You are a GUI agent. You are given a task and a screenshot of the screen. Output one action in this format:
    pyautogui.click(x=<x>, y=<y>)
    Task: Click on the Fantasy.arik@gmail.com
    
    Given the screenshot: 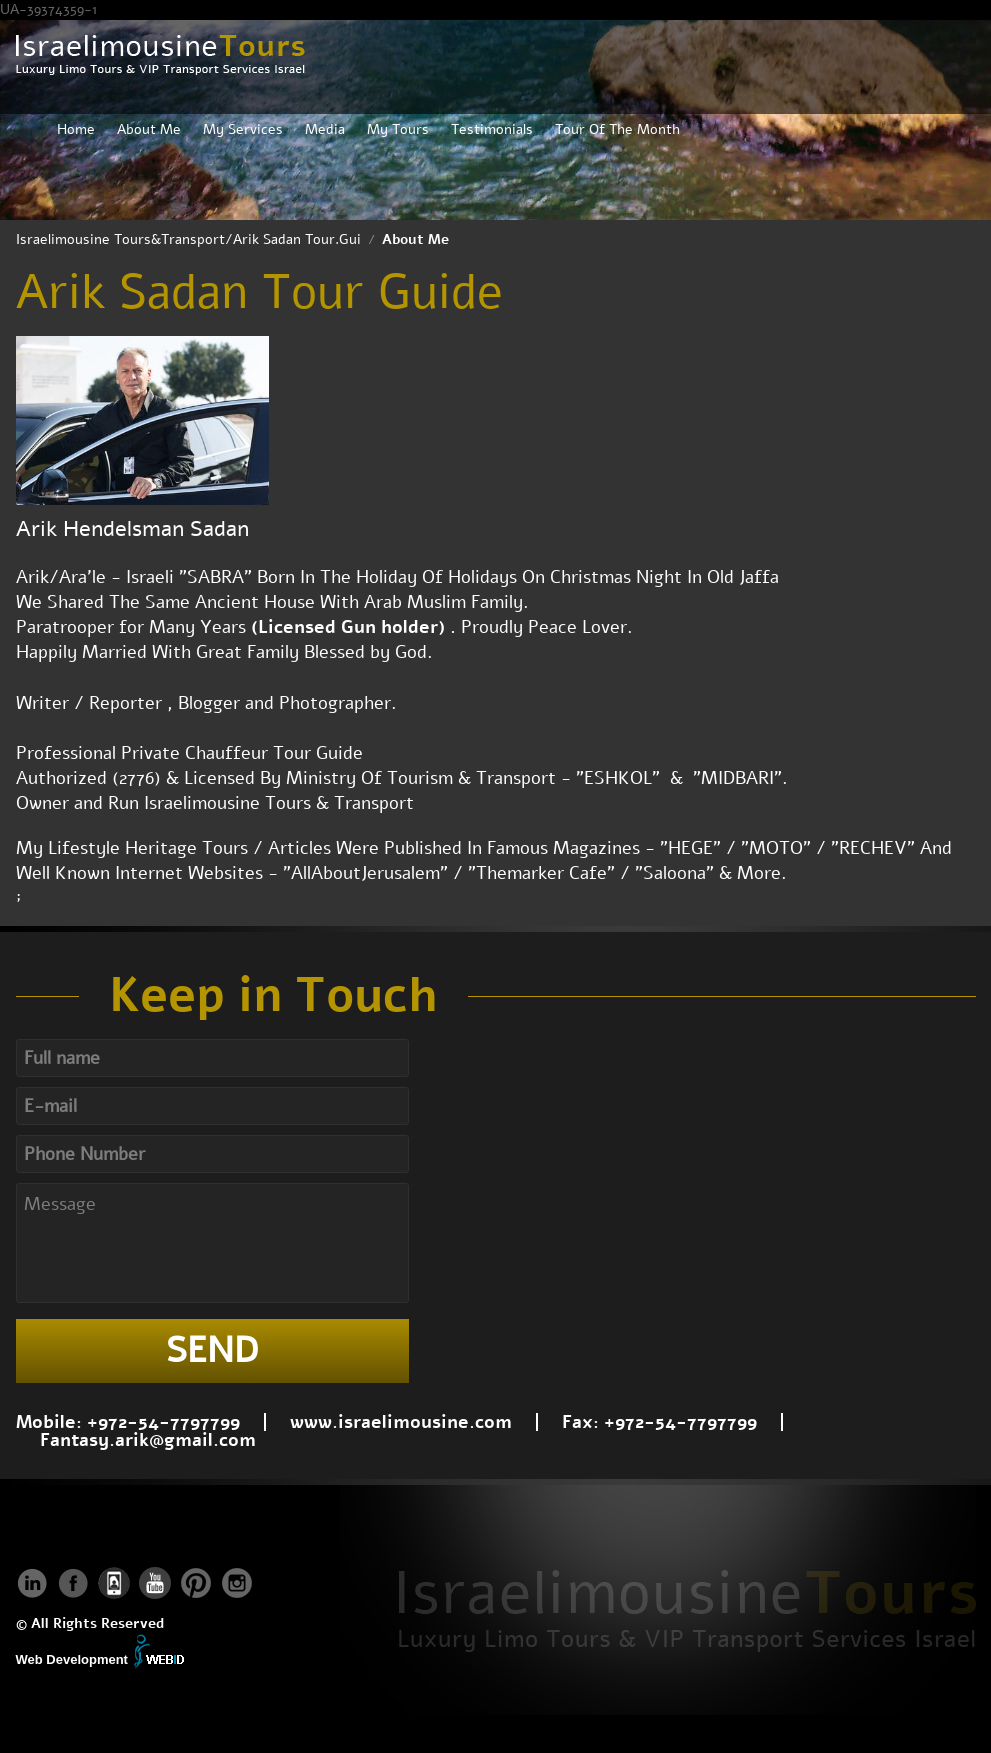 What is the action you would take?
    pyautogui.click(x=148, y=1440)
    